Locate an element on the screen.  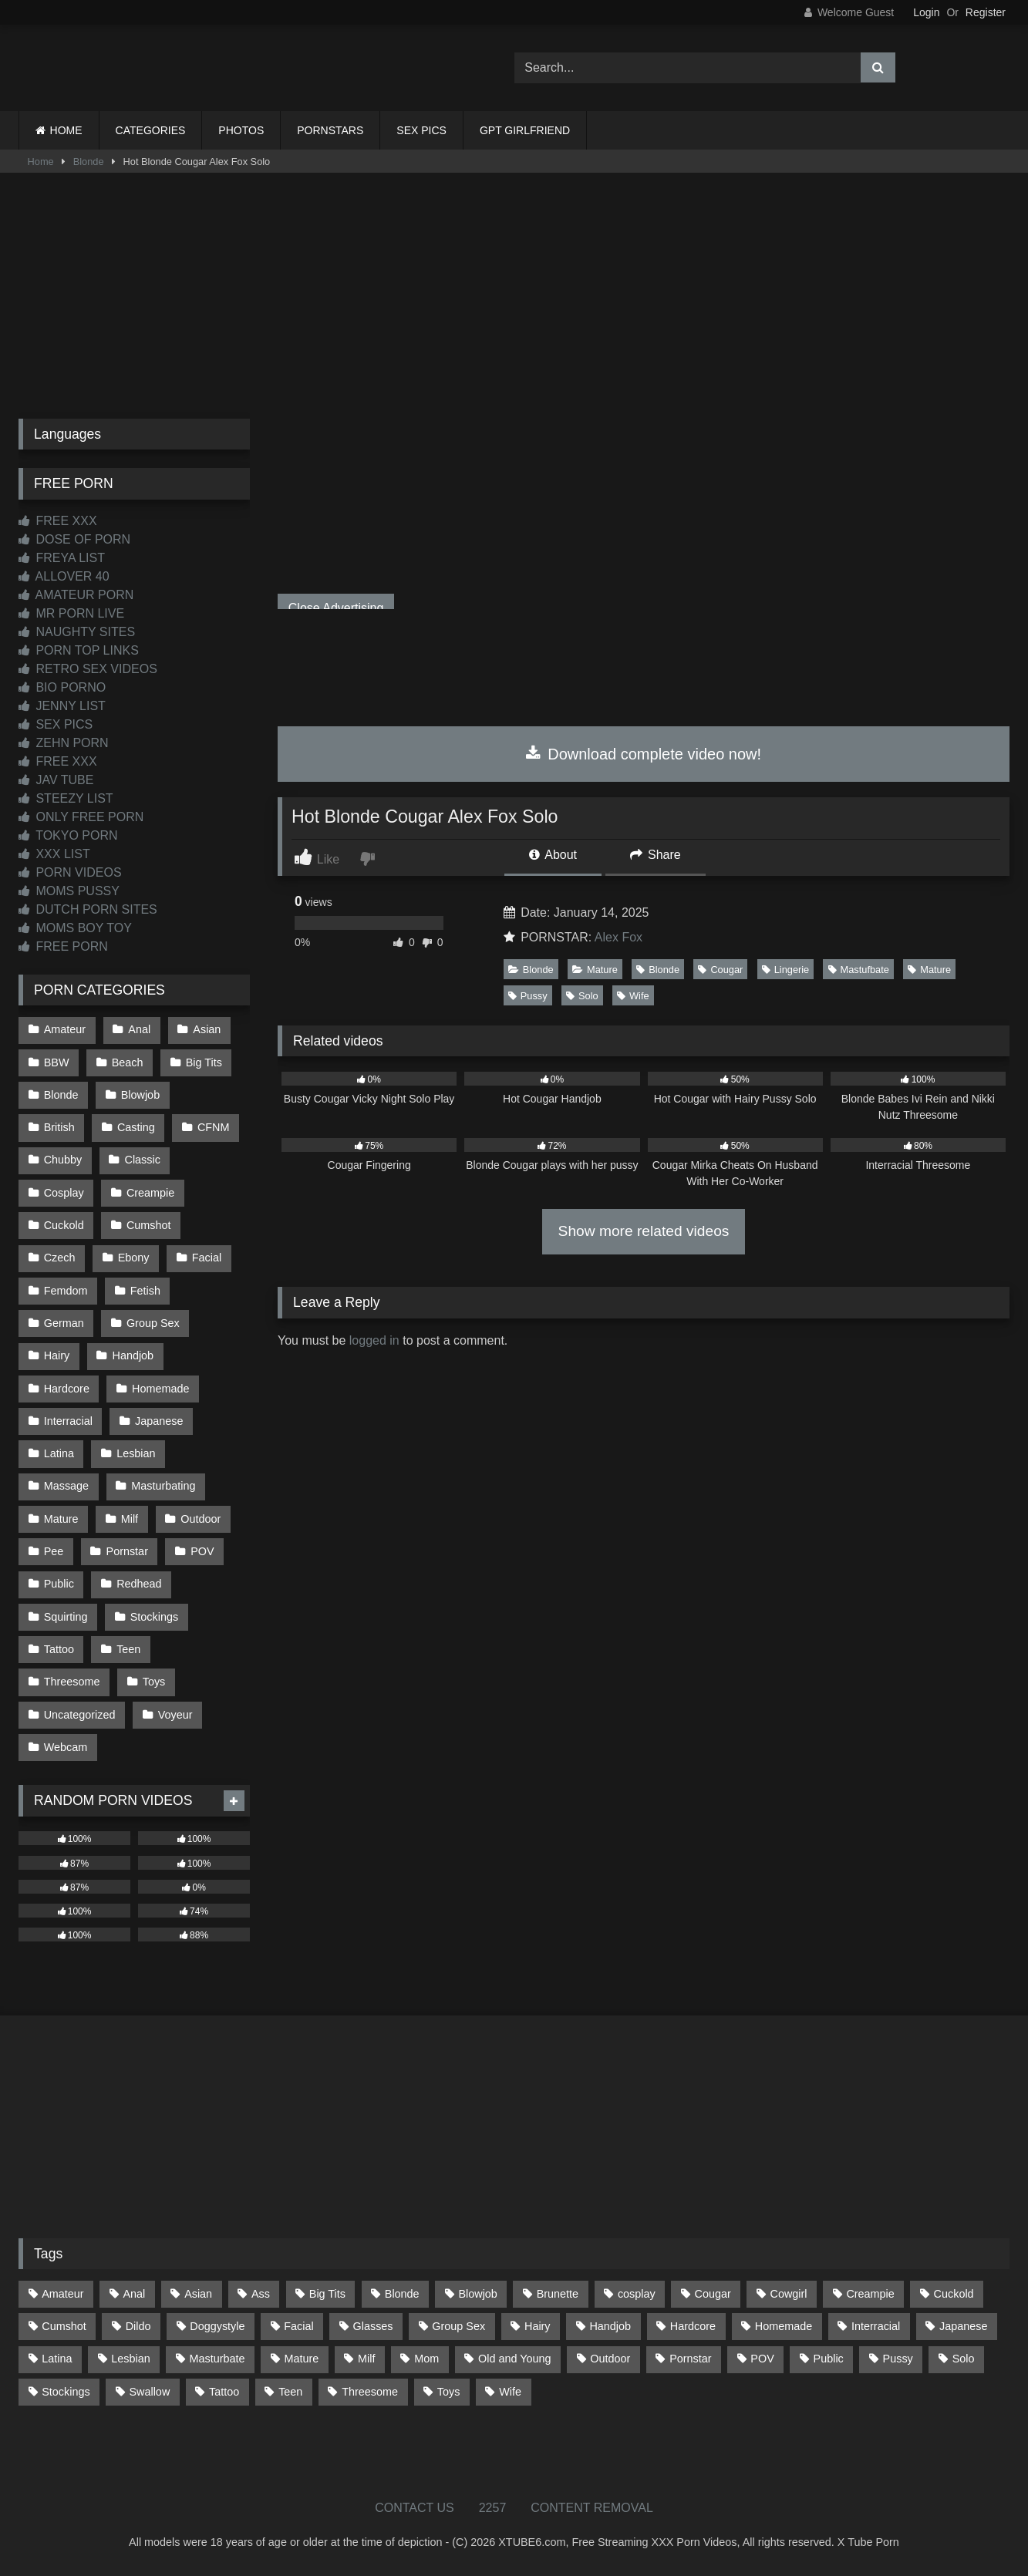
Pornstar [Pornstar (302 items)] is located at coordinates (690, 2358).